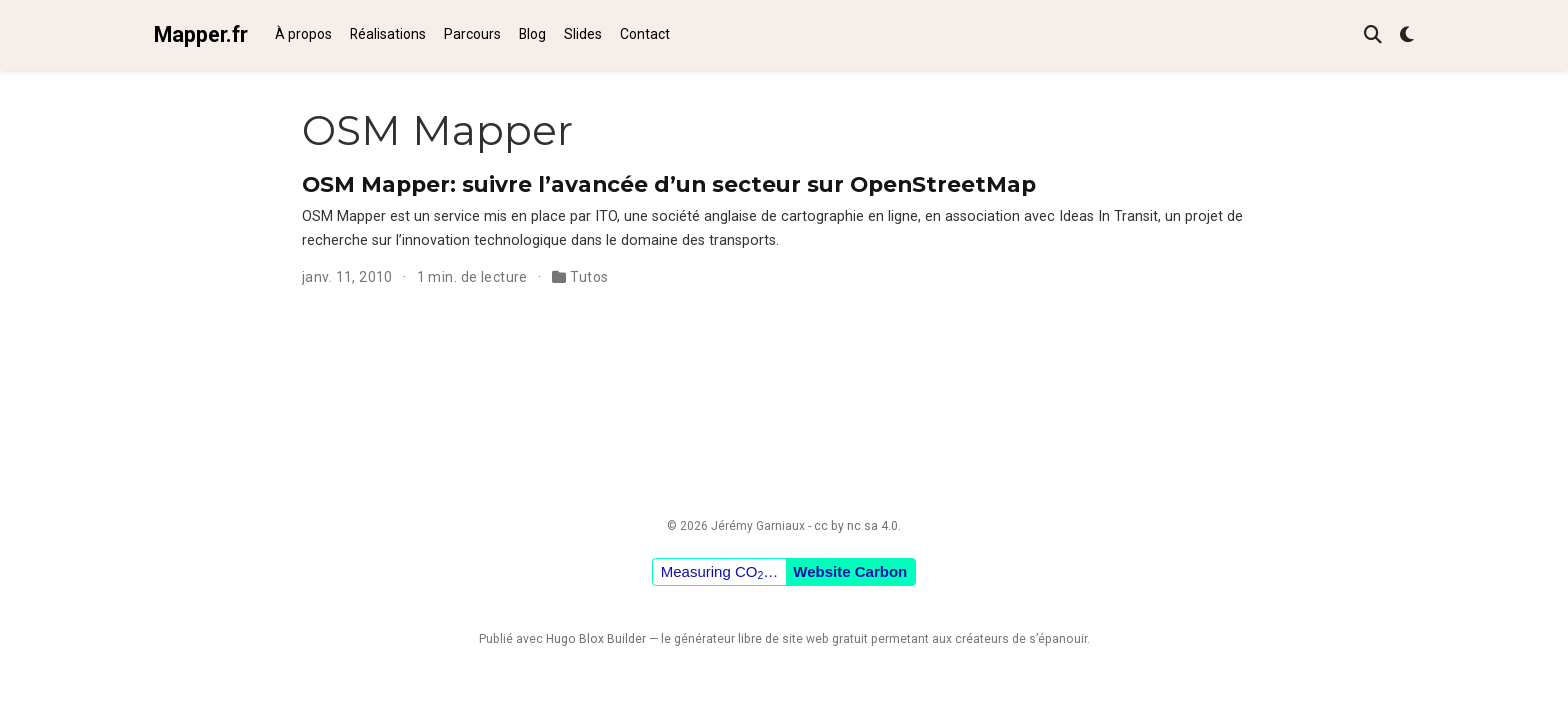 Image resolution: width=1568 pixels, height=720 pixels. What do you see at coordinates (201, 34) in the screenshot?
I see `Mapper.fr` at bounding box center [201, 34].